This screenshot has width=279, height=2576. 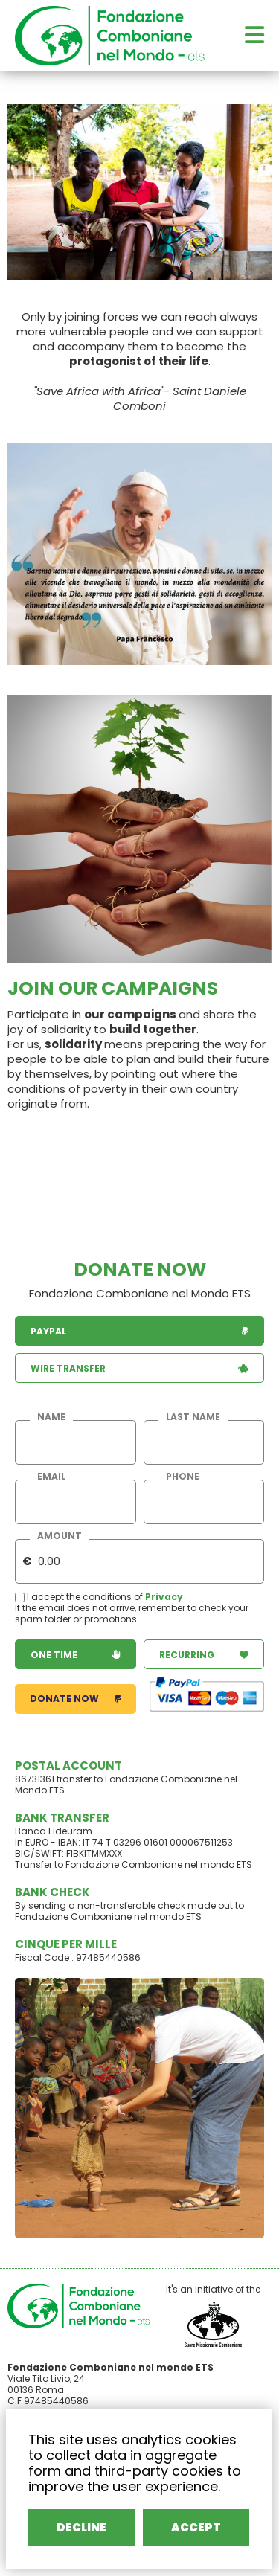 What do you see at coordinates (75, 1699) in the screenshot?
I see `donate now` at bounding box center [75, 1699].